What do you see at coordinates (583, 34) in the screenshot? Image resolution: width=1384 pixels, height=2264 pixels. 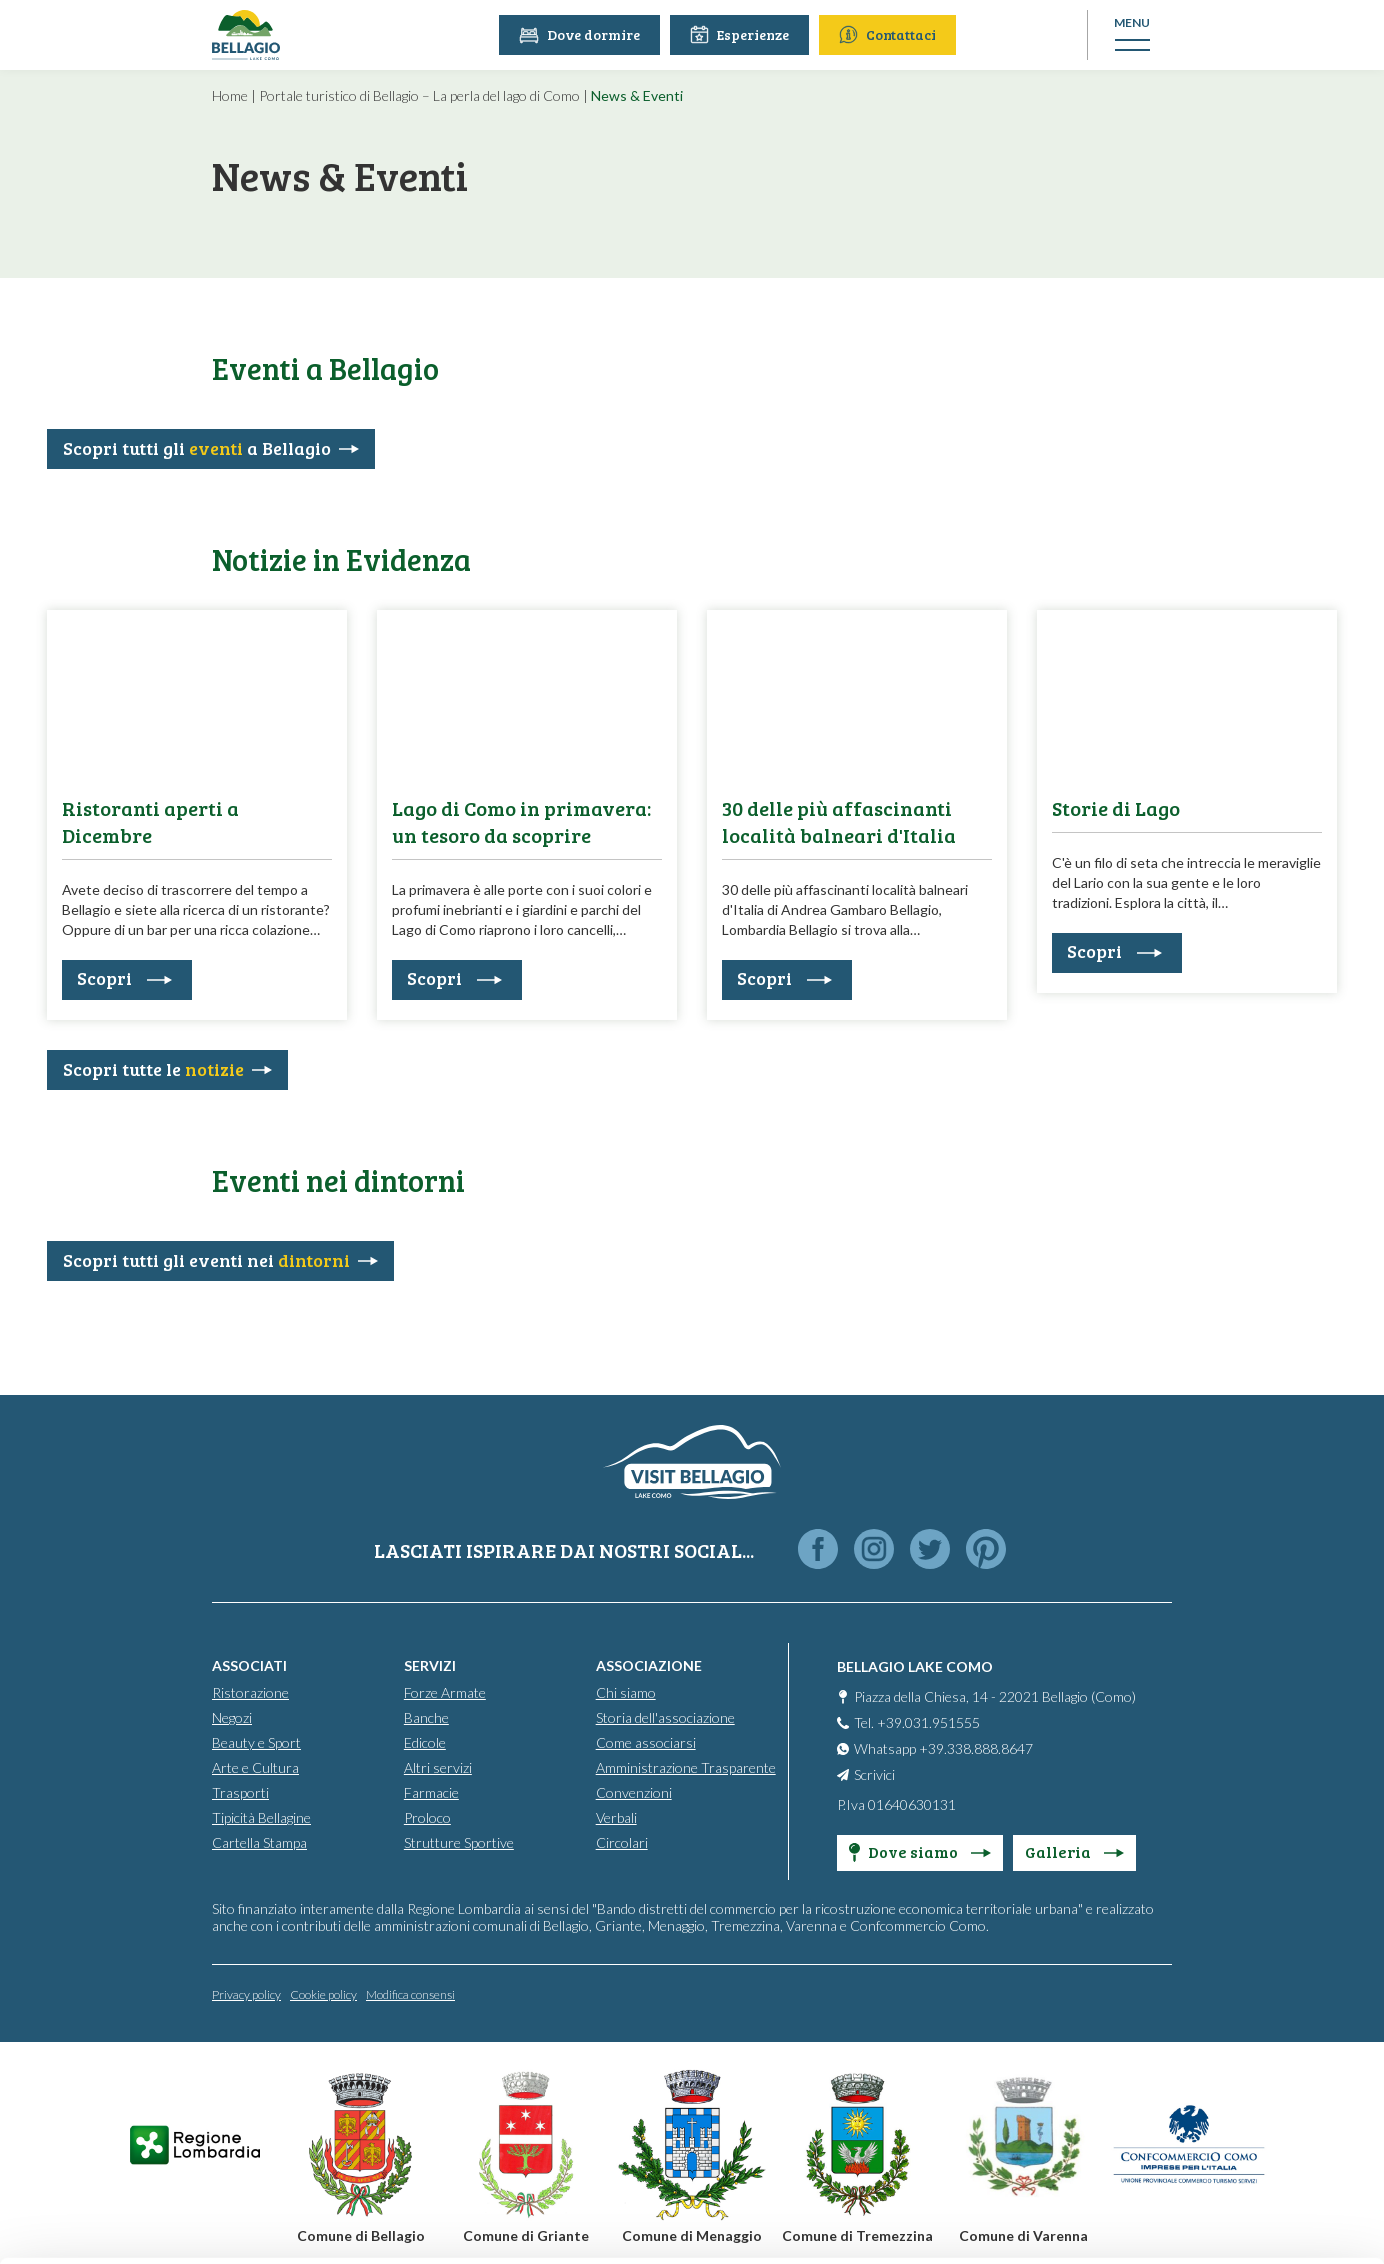 I see `Dove dormire` at bounding box center [583, 34].